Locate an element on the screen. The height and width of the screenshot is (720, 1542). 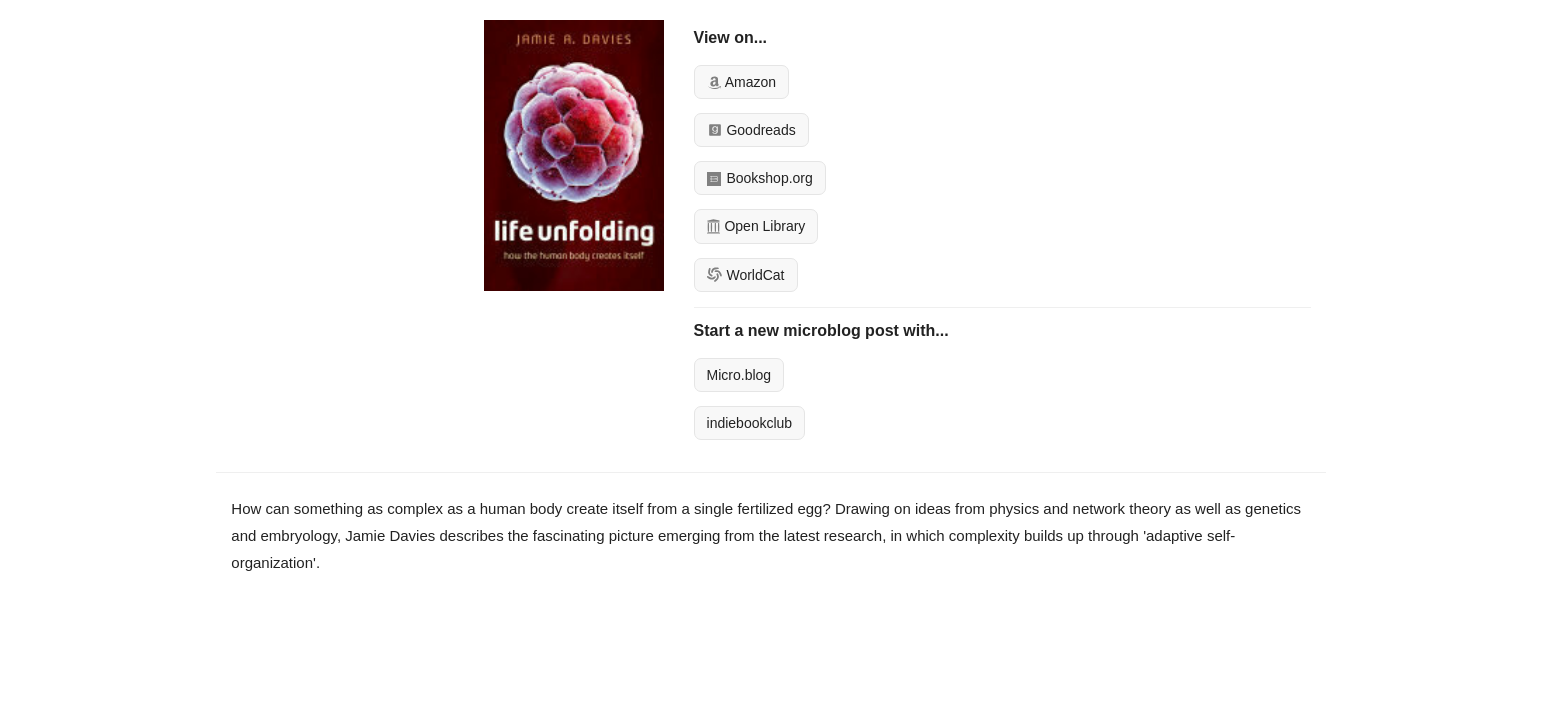
Goodreads is located at coordinates (751, 130).